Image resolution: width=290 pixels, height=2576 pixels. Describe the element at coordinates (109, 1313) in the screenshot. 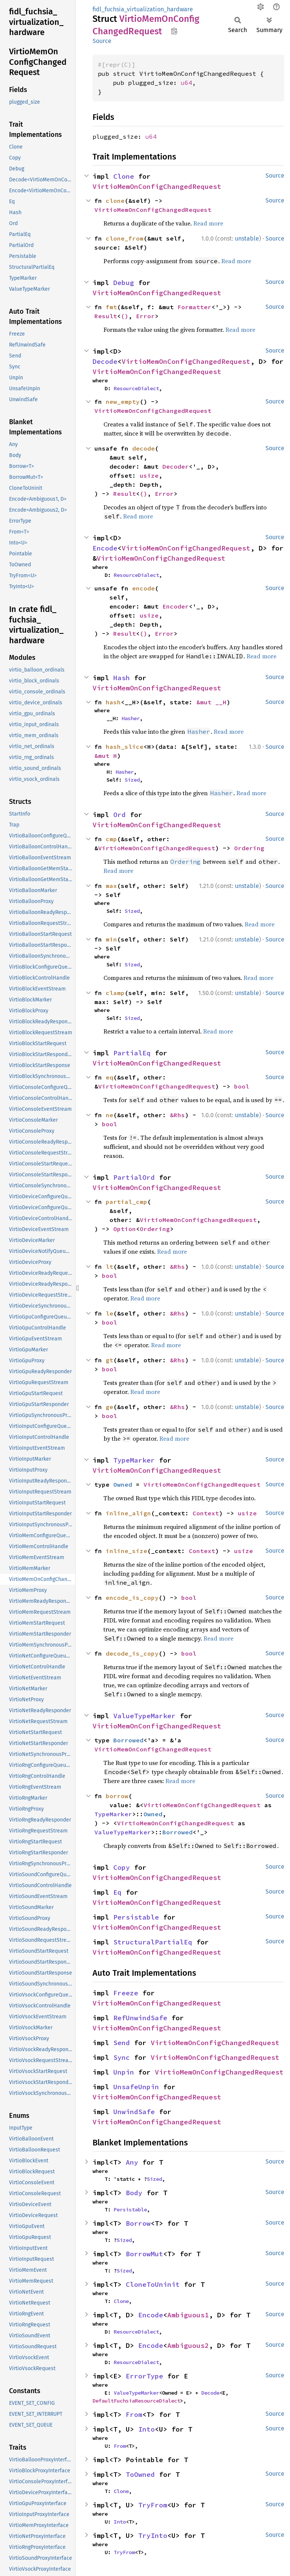

I see `le` at that location.